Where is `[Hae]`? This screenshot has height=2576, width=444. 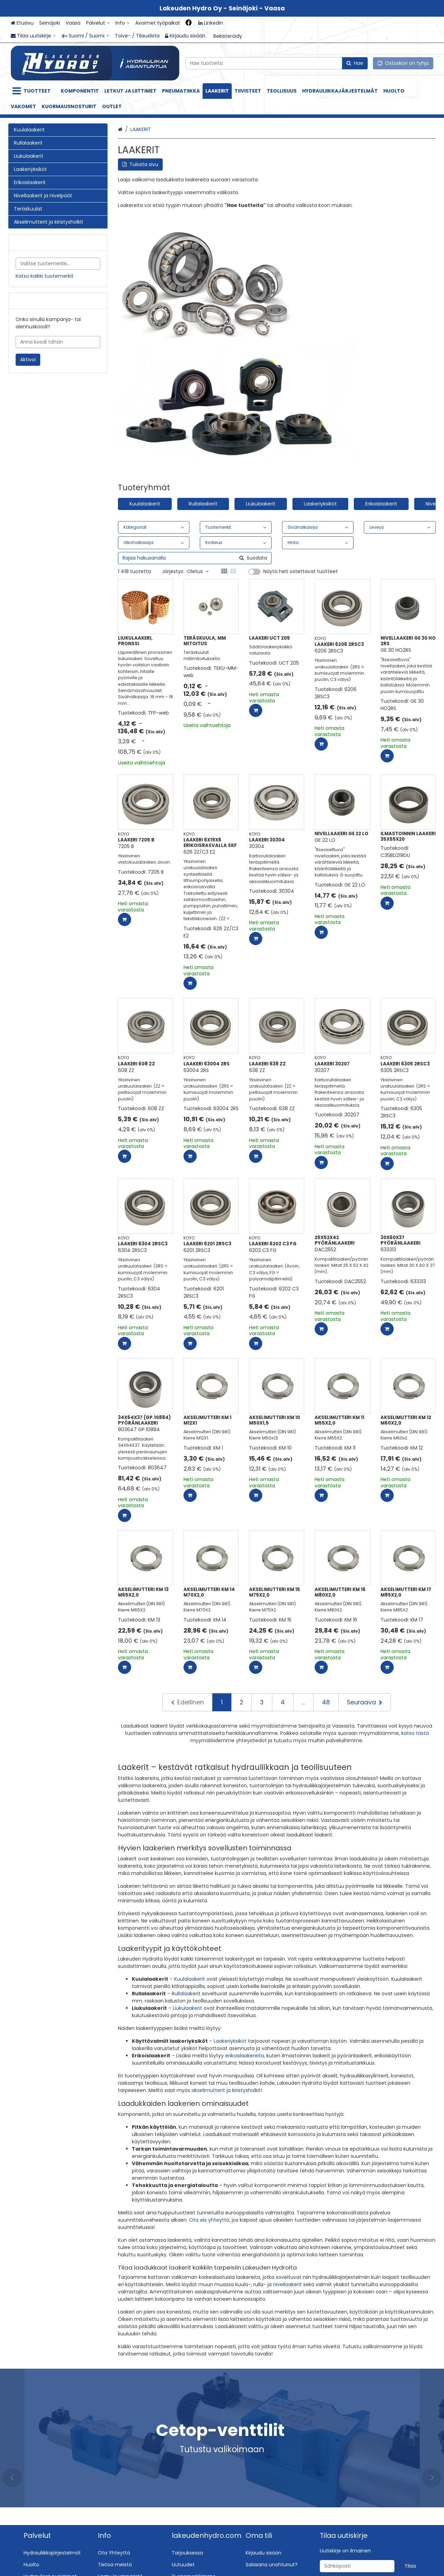 [Hae] is located at coordinates (355, 63).